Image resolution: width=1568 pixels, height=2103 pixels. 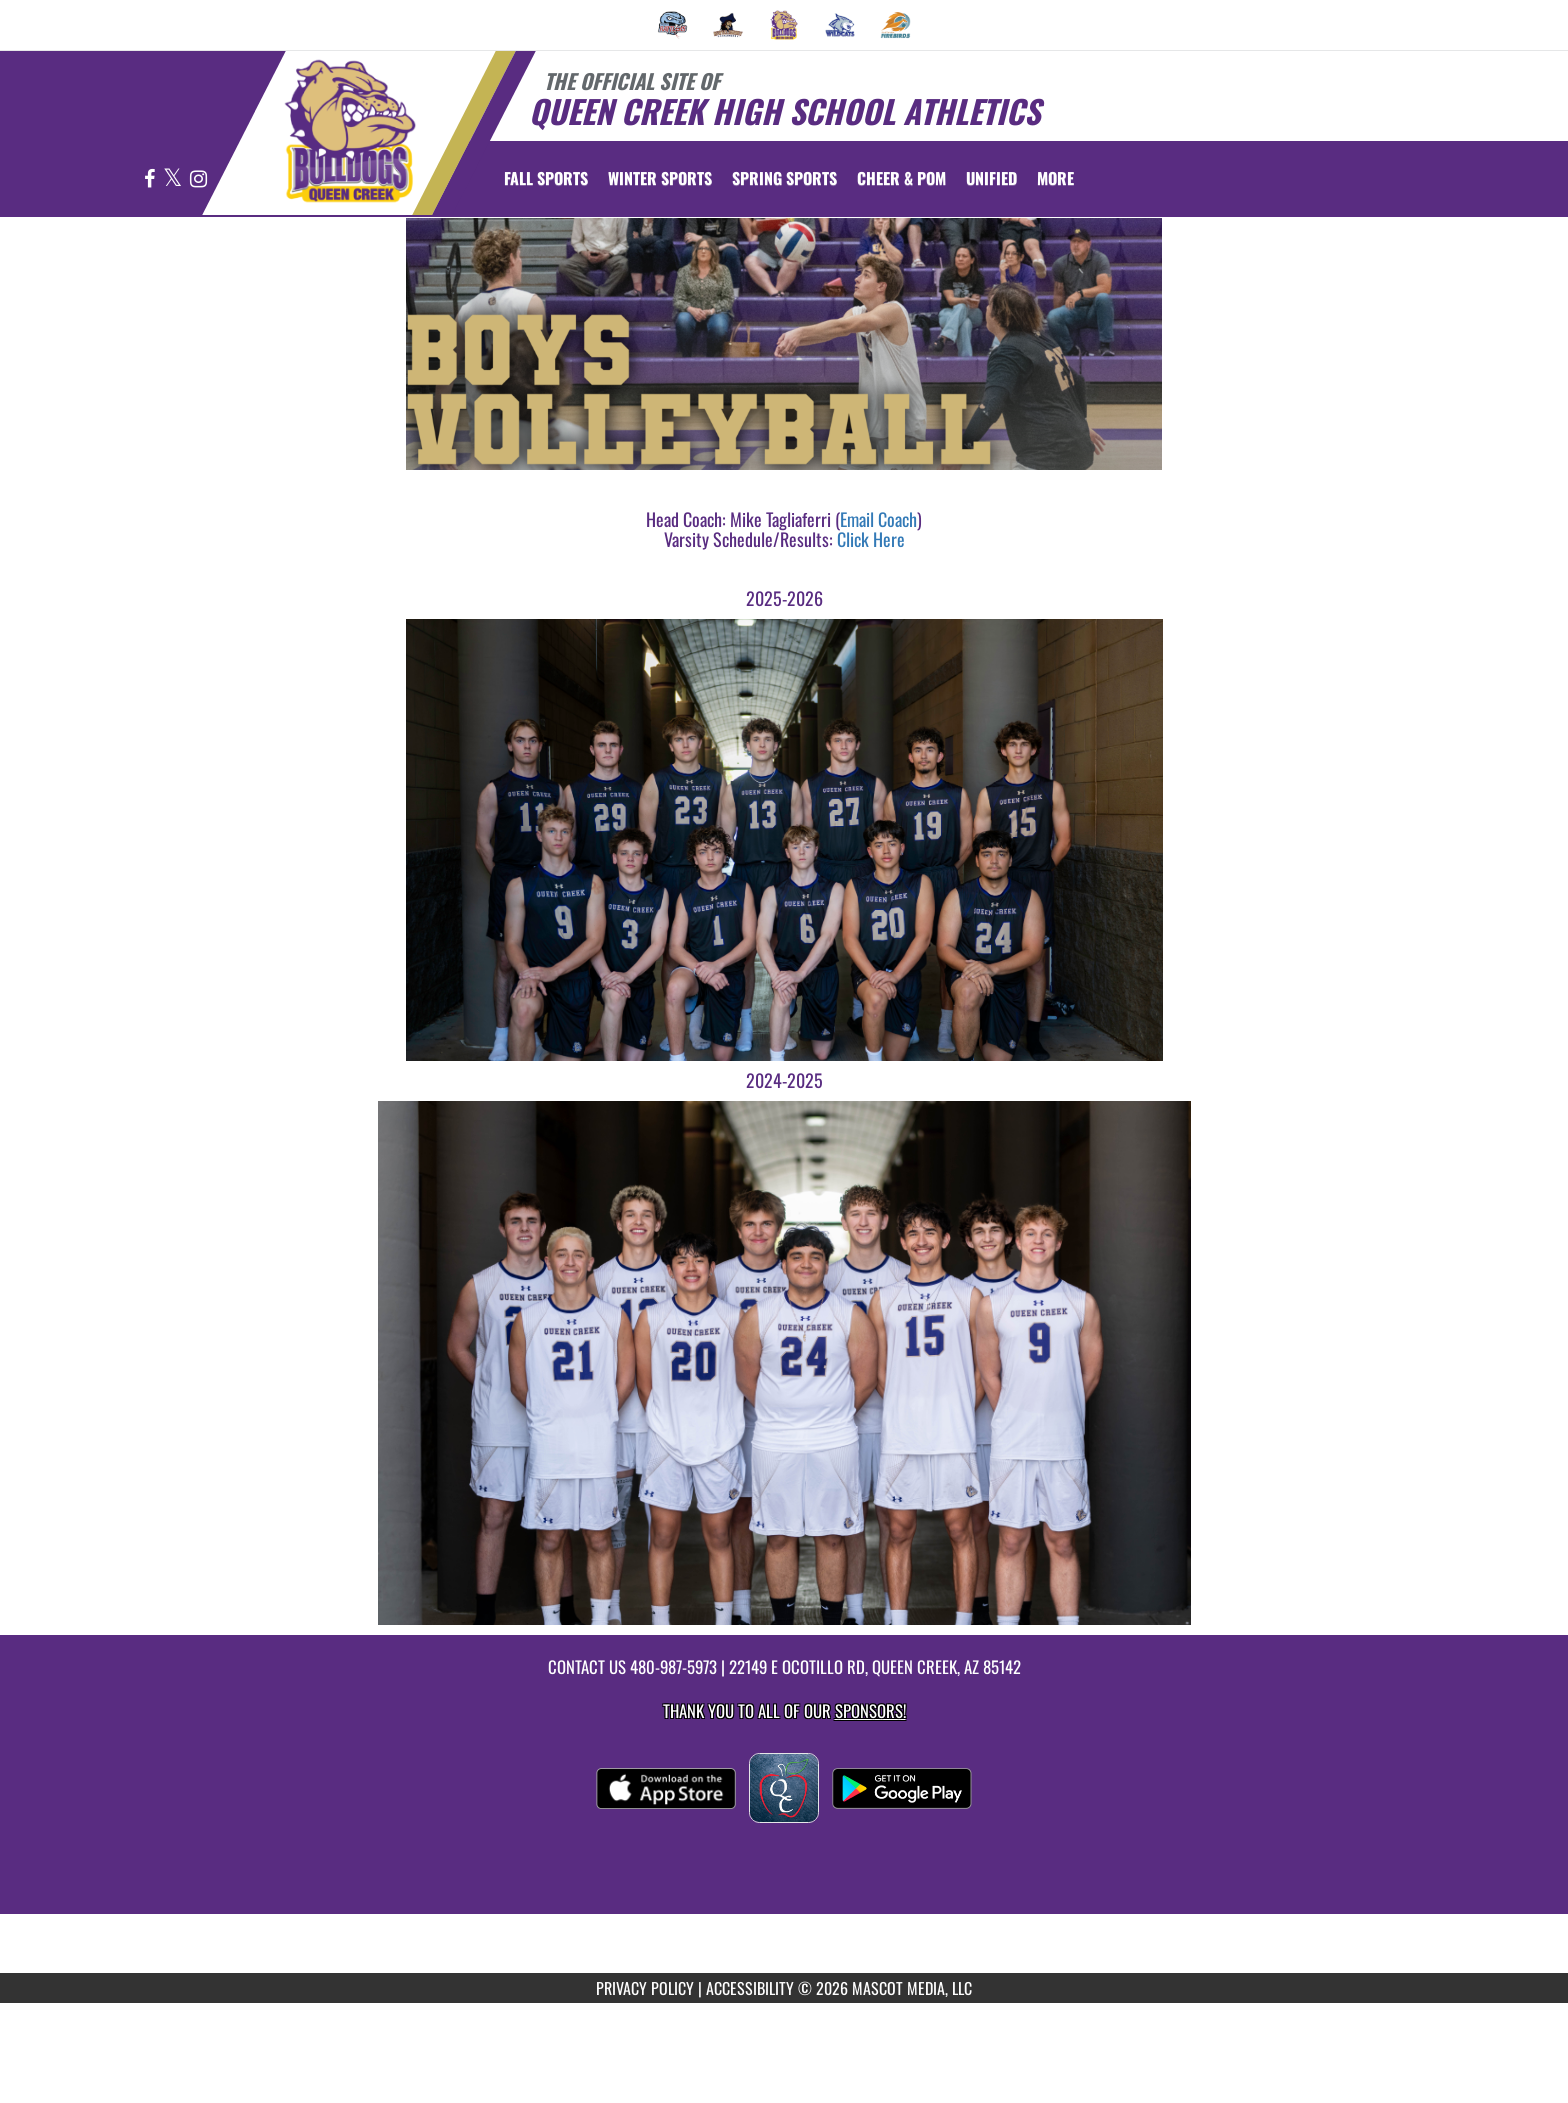 What do you see at coordinates (174, 179) in the screenshot?
I see `[Visit our X page]` at bounding box center [174, 179].